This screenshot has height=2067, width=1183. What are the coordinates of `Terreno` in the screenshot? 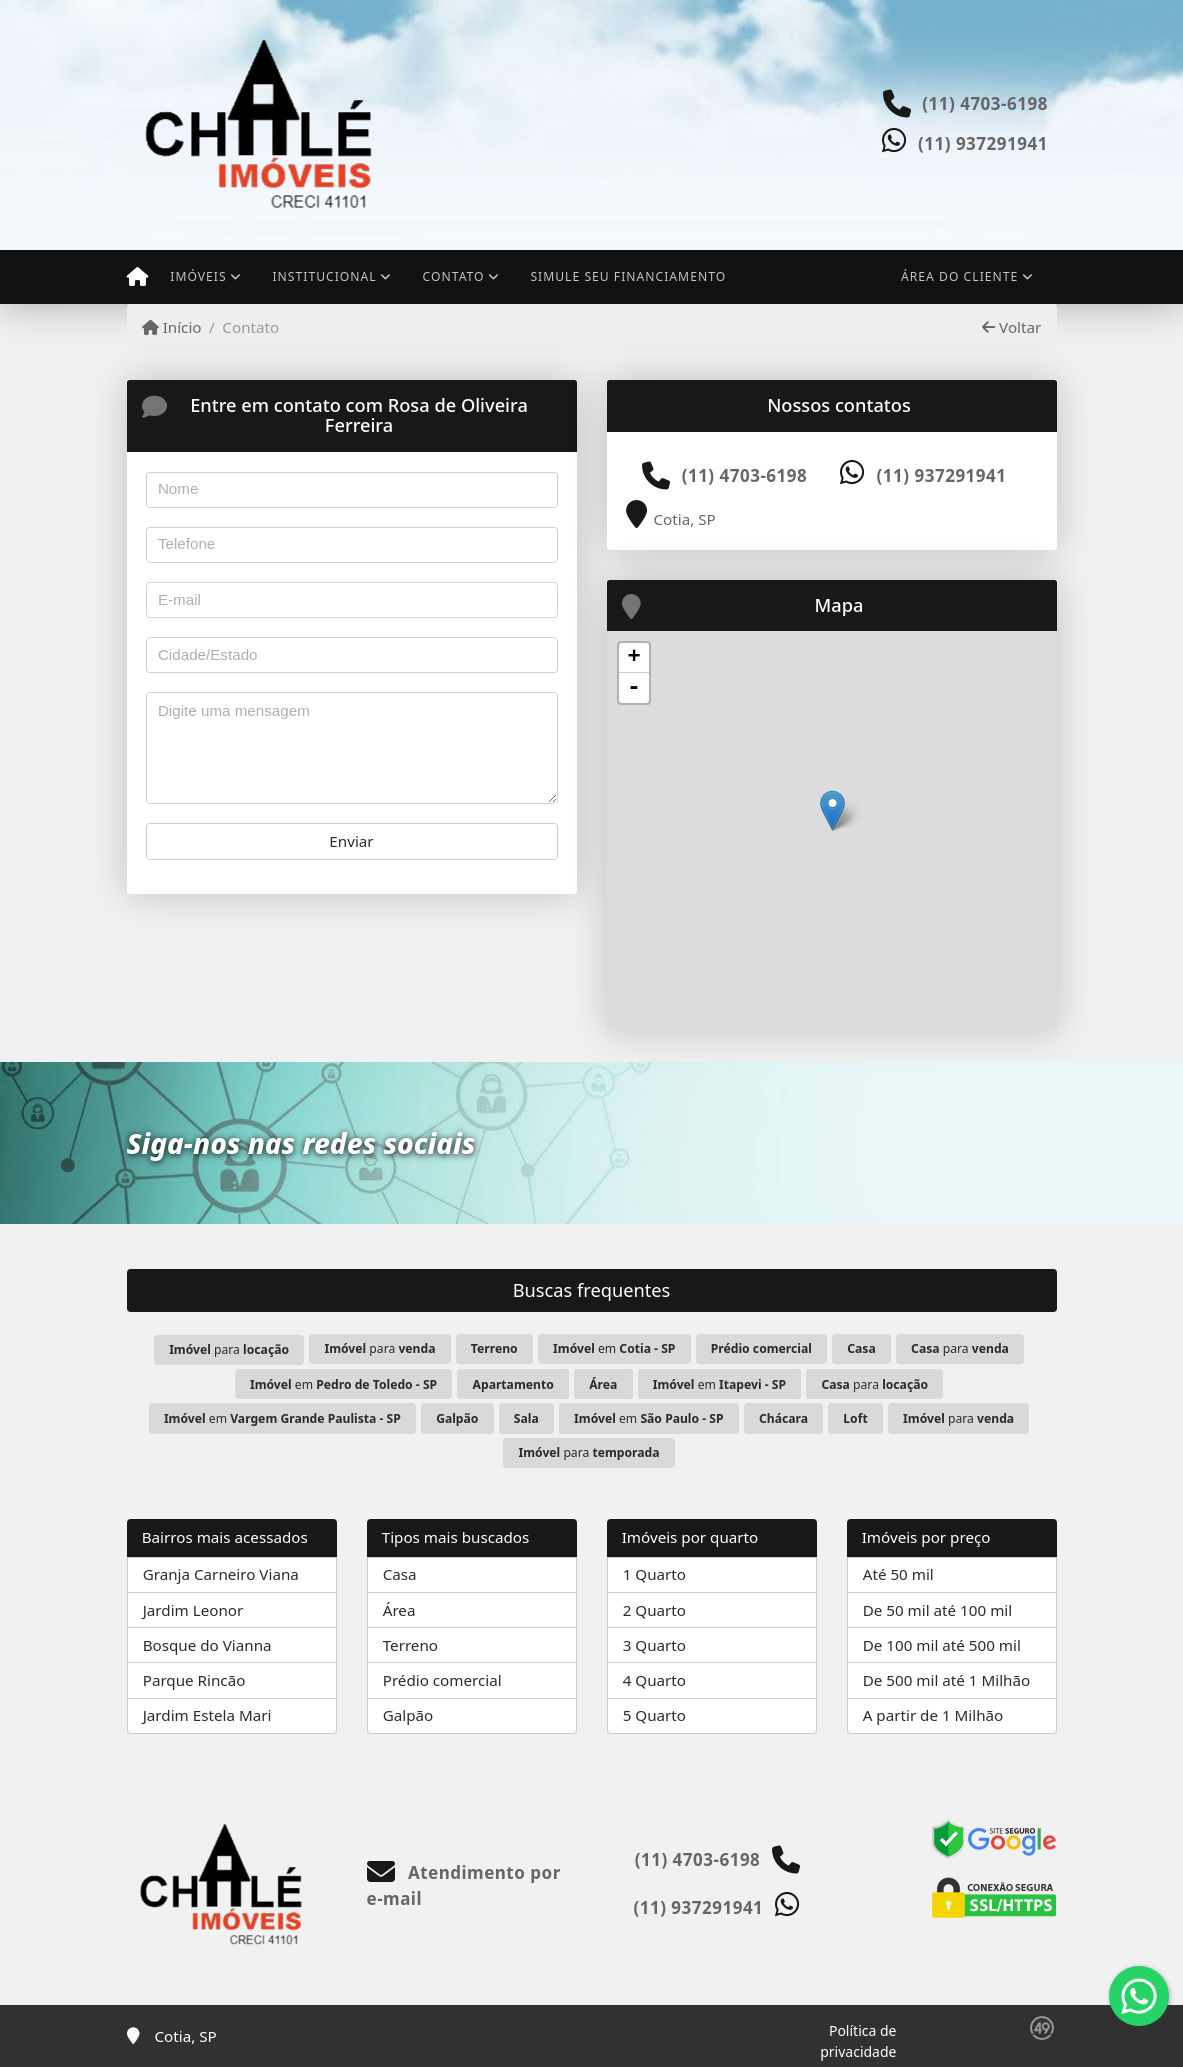 It's located at (410, 1645).